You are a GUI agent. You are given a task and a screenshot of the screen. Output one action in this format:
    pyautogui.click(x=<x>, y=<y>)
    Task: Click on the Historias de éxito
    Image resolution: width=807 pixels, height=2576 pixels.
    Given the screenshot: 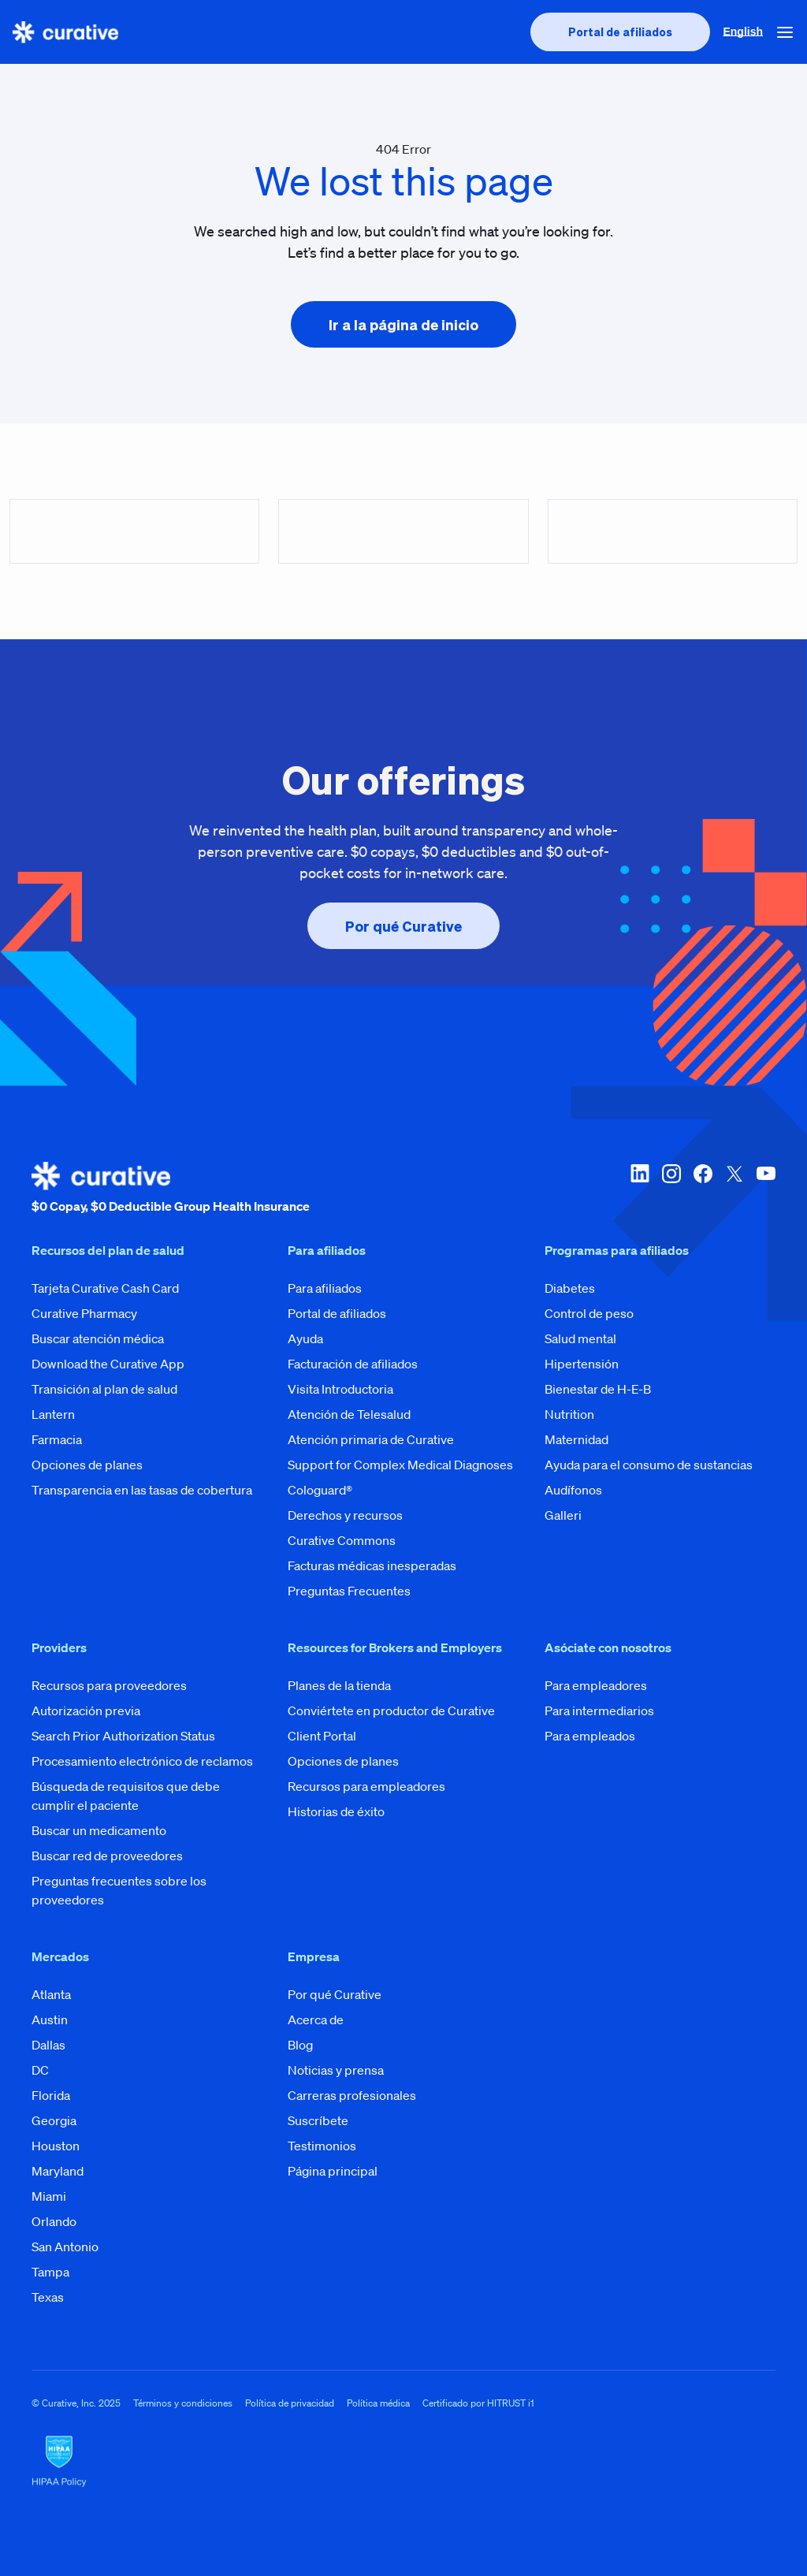 What is the action you would take?
    pyautogui.click(x=336, y=1811)
    